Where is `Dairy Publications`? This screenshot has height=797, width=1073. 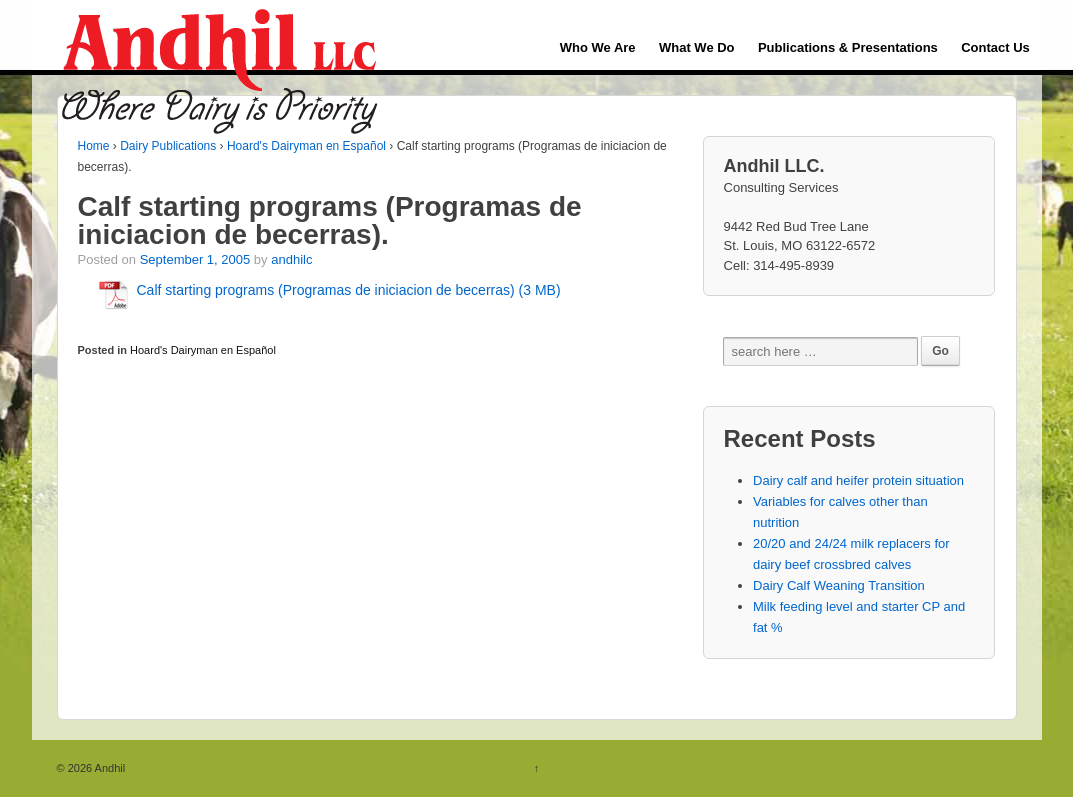
Dairy Publications is located at coordinates (168, 146).